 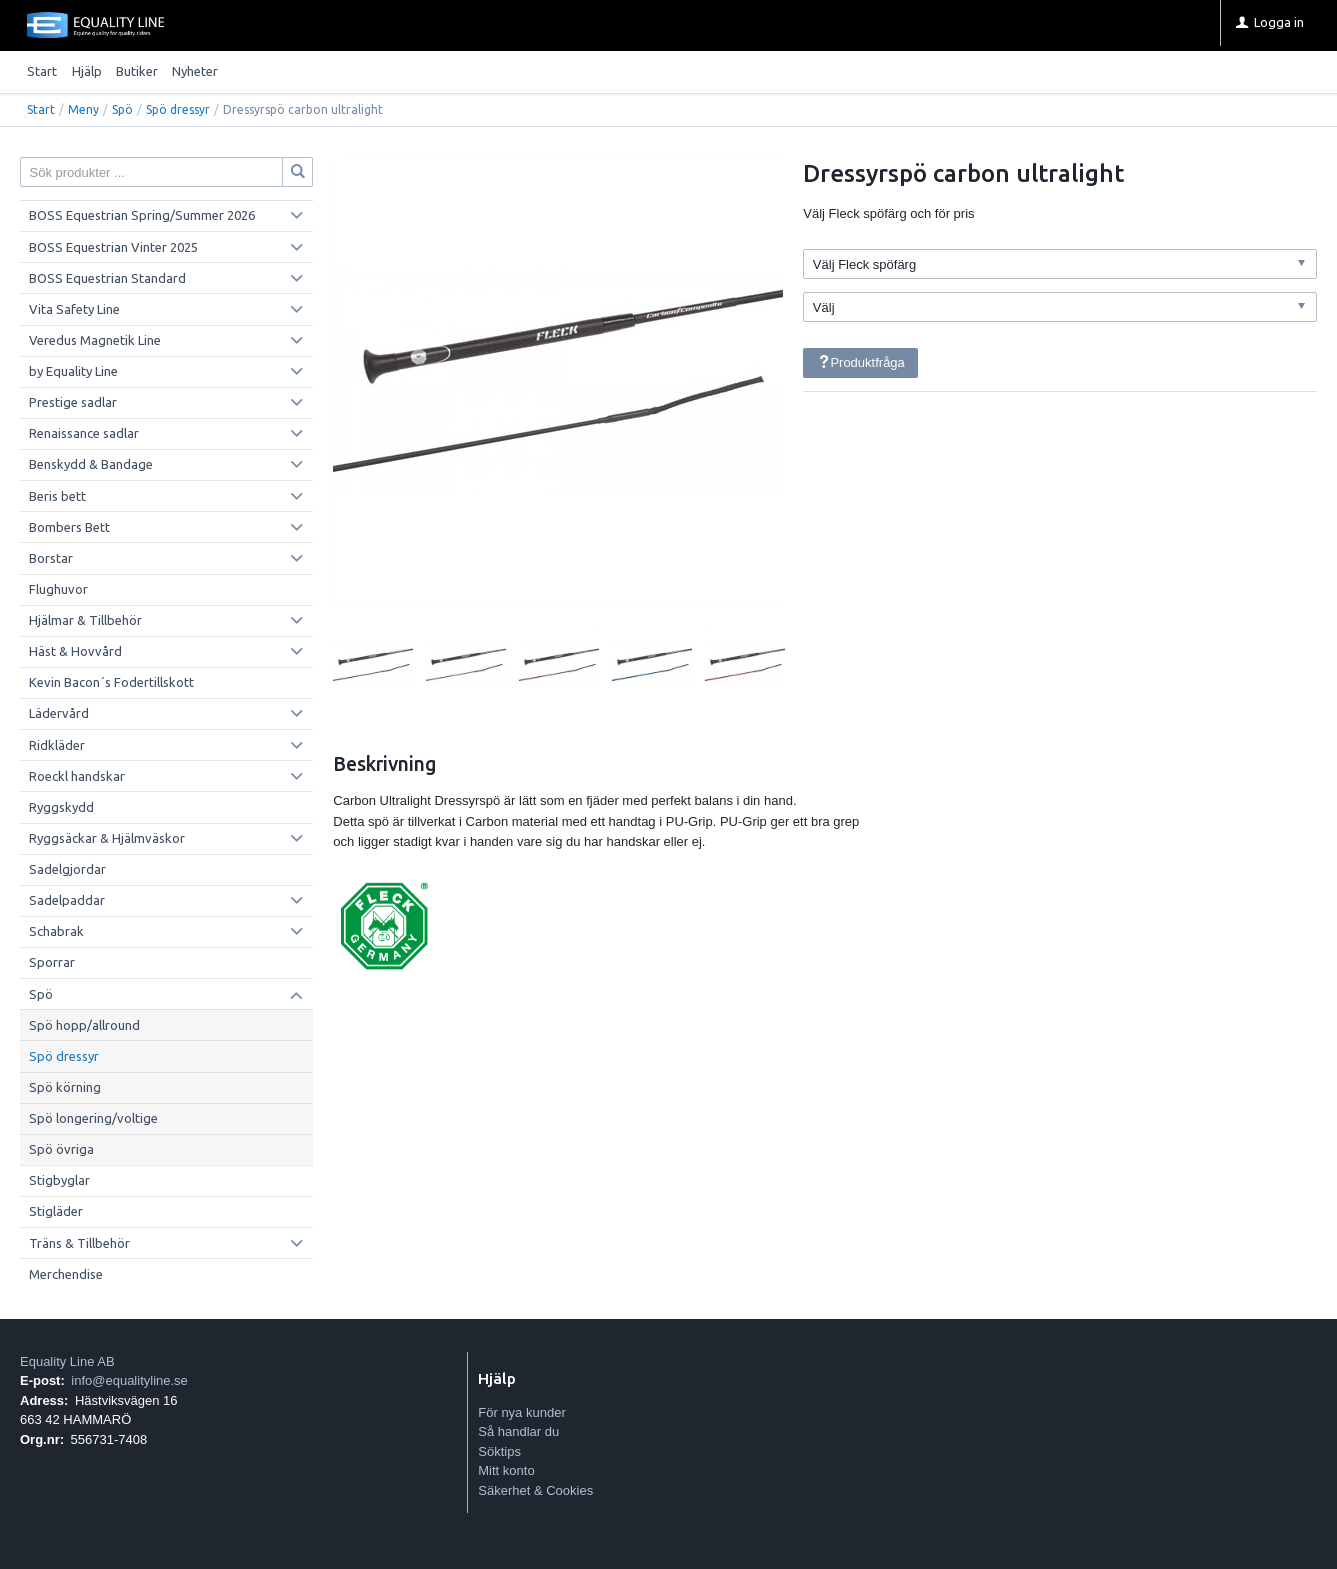 What do you see at coordinates (67, 1361) in the screenshot?
I see `Equality Line AB` at bounding box center [67, 1361].